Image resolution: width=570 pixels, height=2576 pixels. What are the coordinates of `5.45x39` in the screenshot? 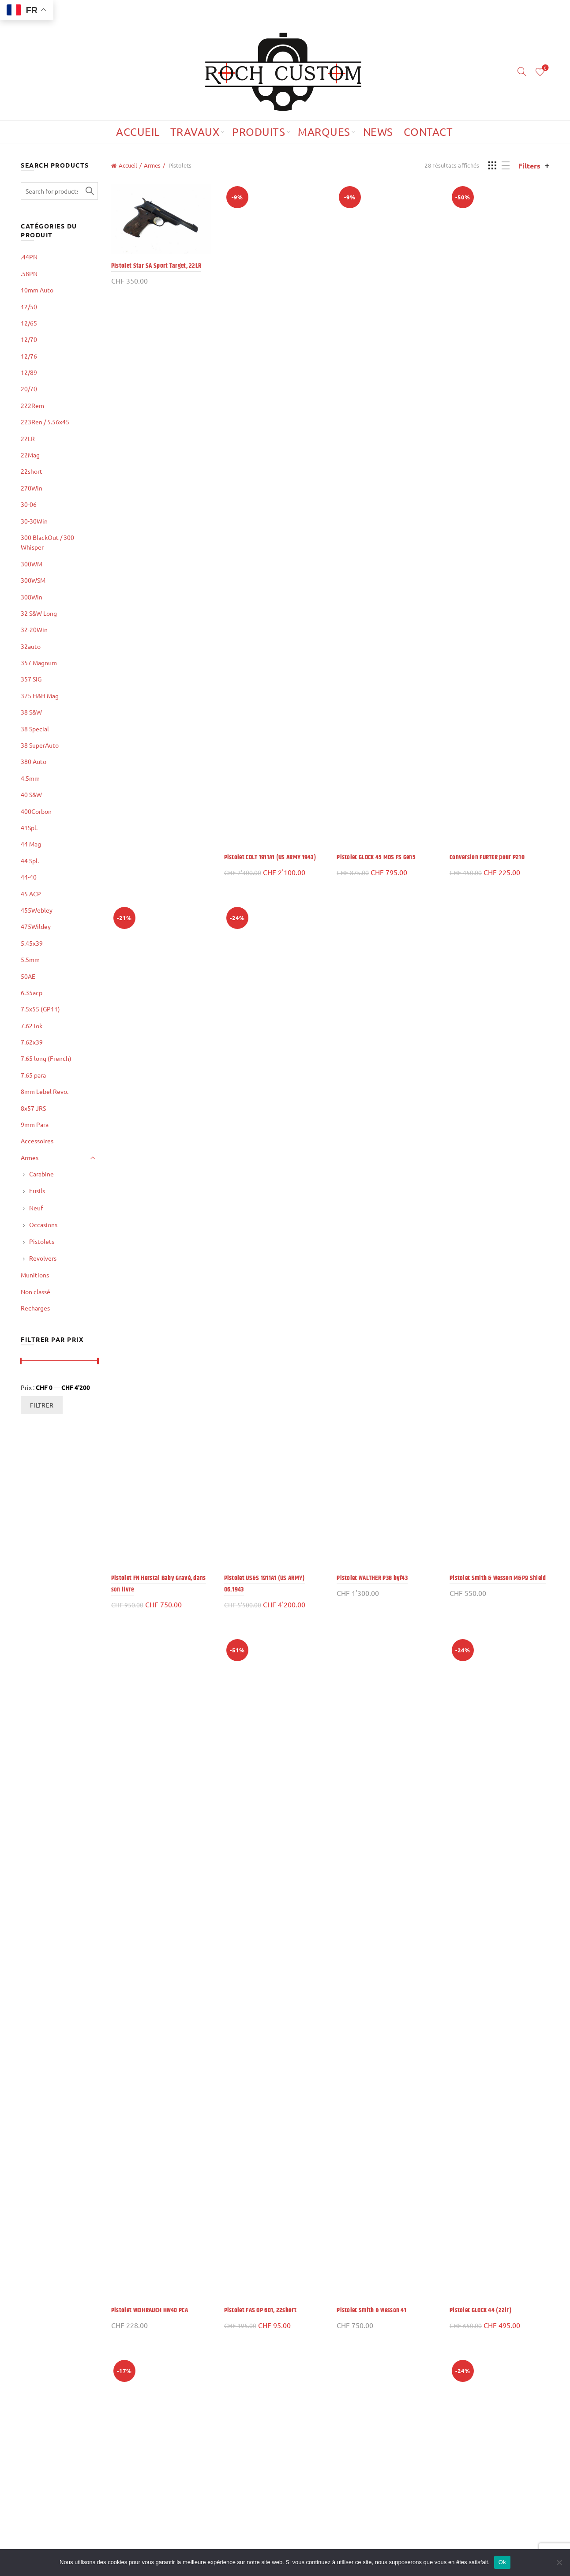 It's located at (32, 943).